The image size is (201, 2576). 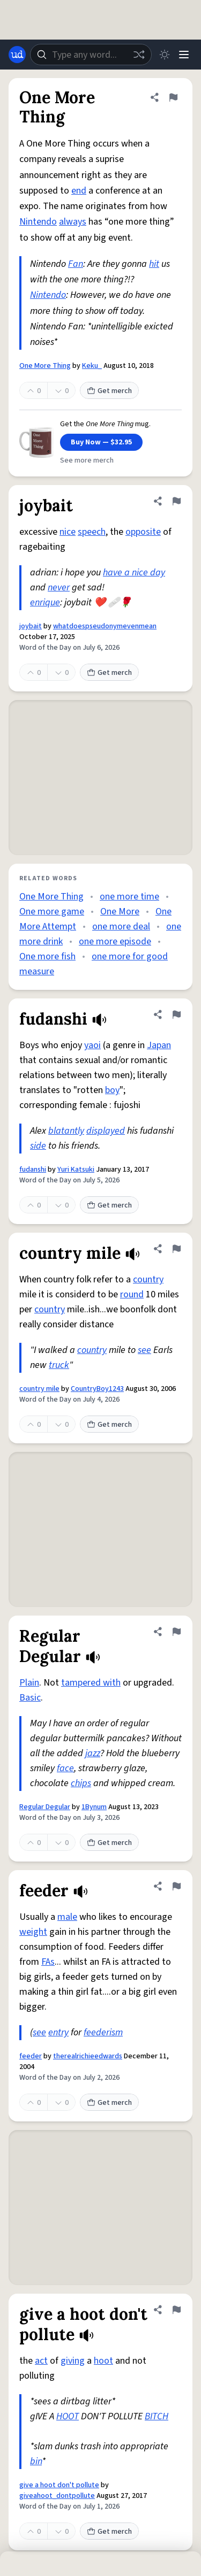 What do you see at coordinates (59, 2485) in the screenshot?
I see `give a hoot don't pollute` at bounding box center [59, 2485].